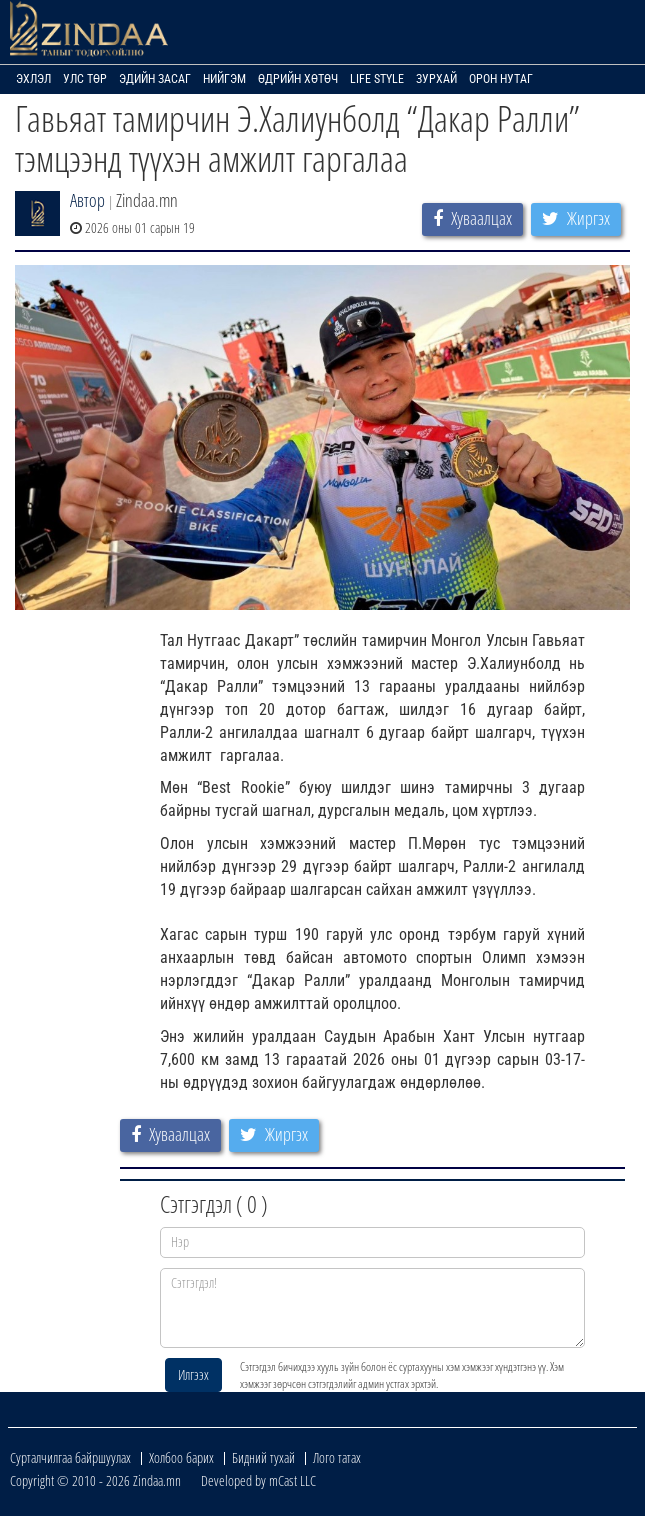  I want to click on Эхлэл, so click(33, 79).